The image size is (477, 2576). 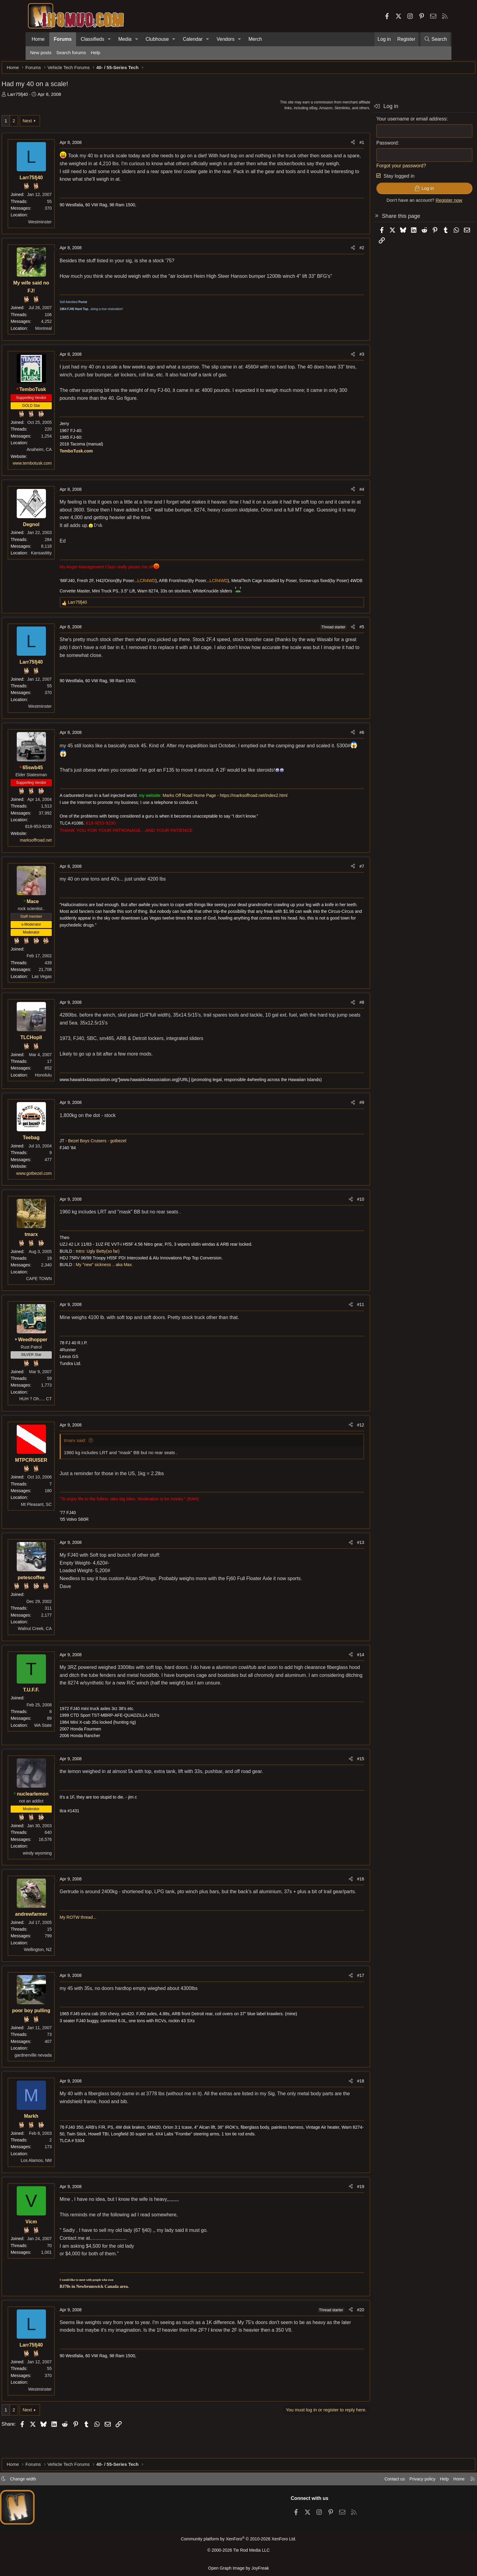 What do you see at coordinates (95, 52) in the screenshot?
I see `Help` at bounding box center [95, 52].